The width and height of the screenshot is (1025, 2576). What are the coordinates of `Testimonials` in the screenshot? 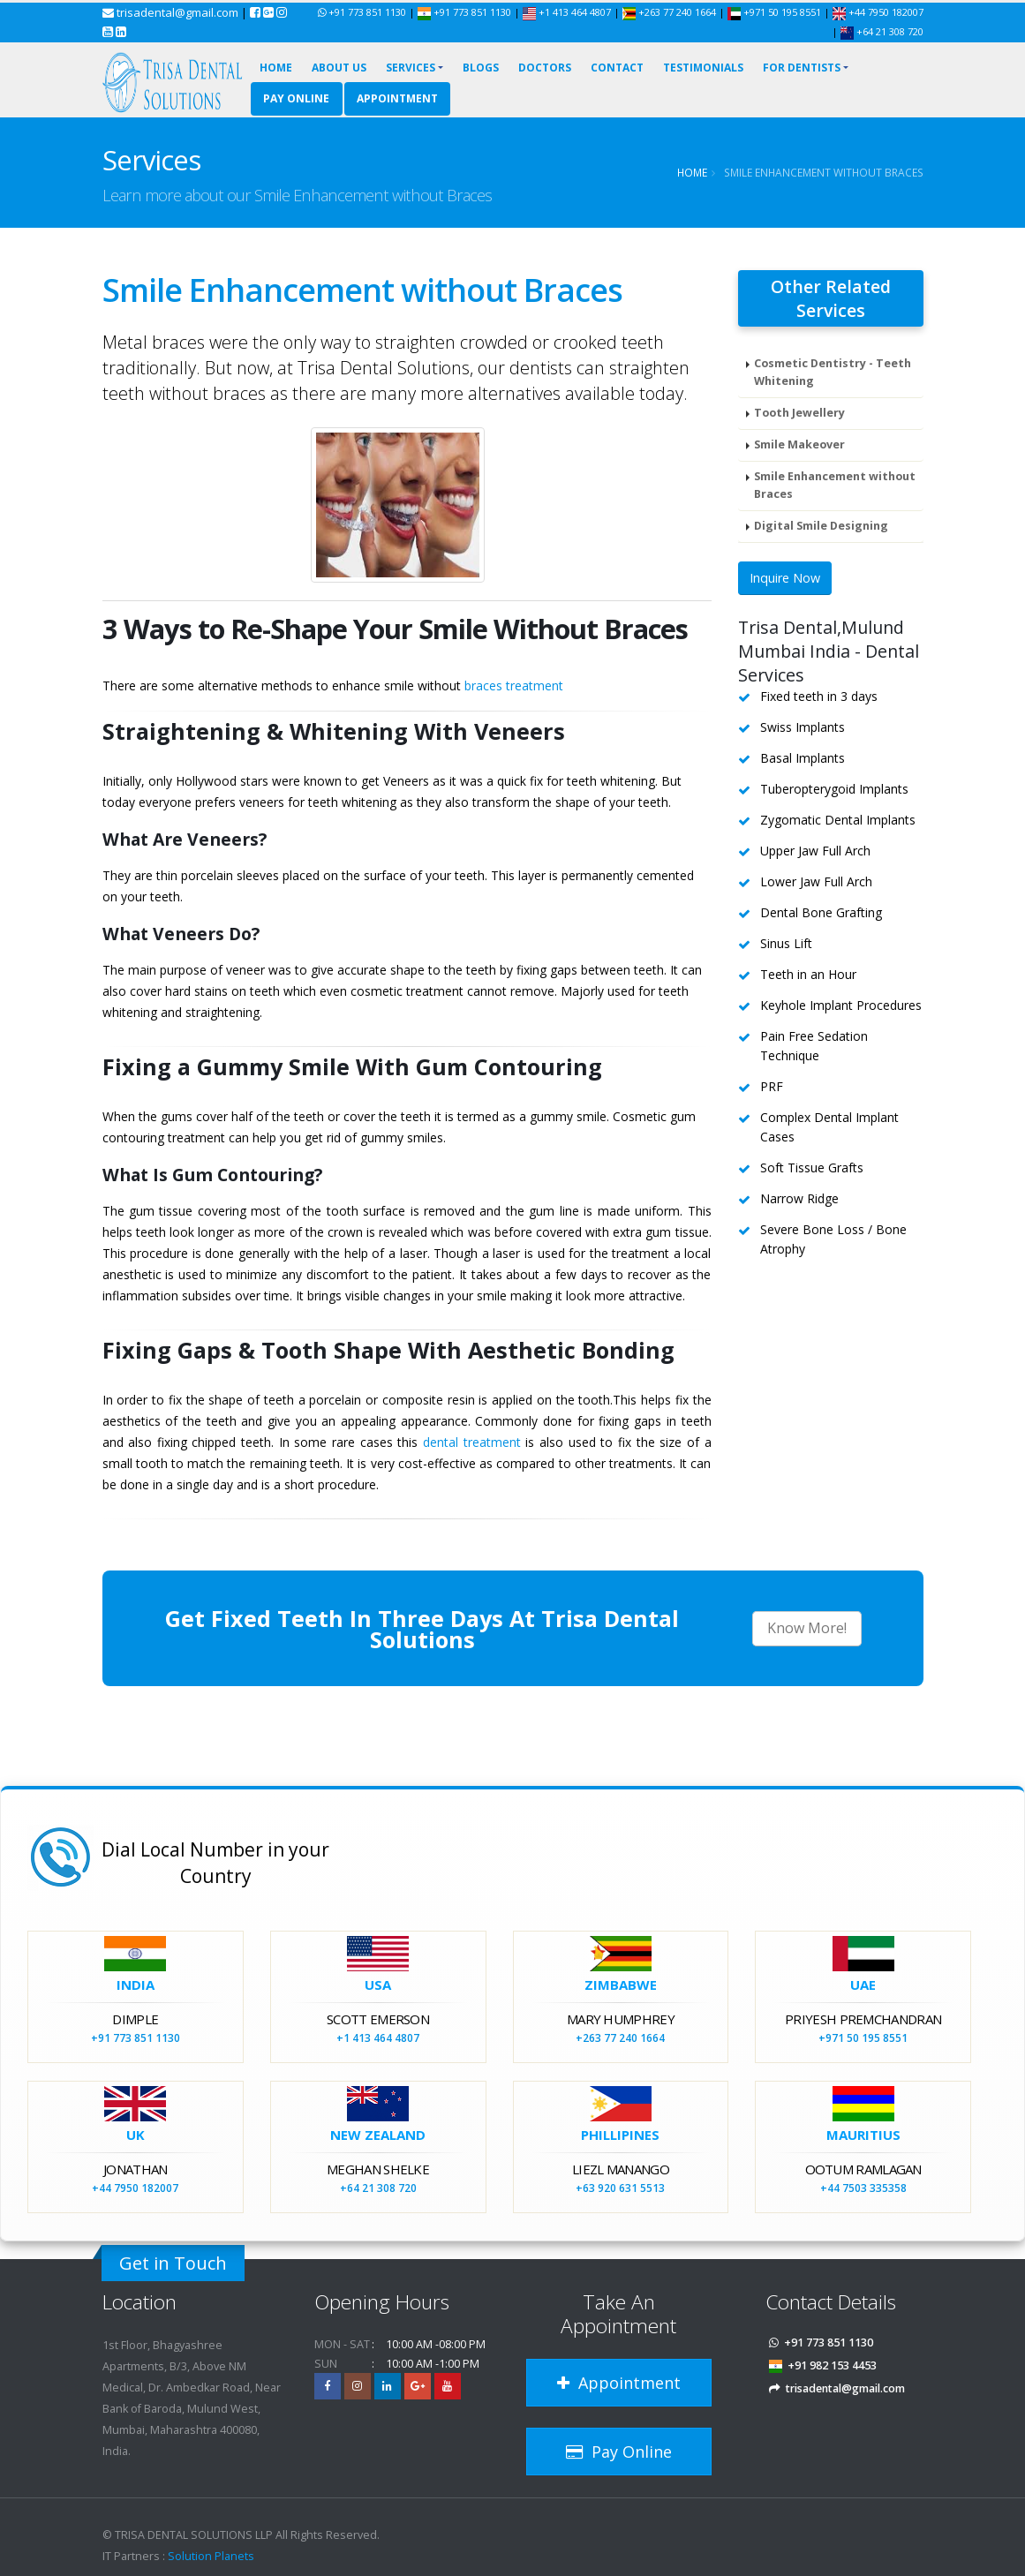 It's located at (703, 67).